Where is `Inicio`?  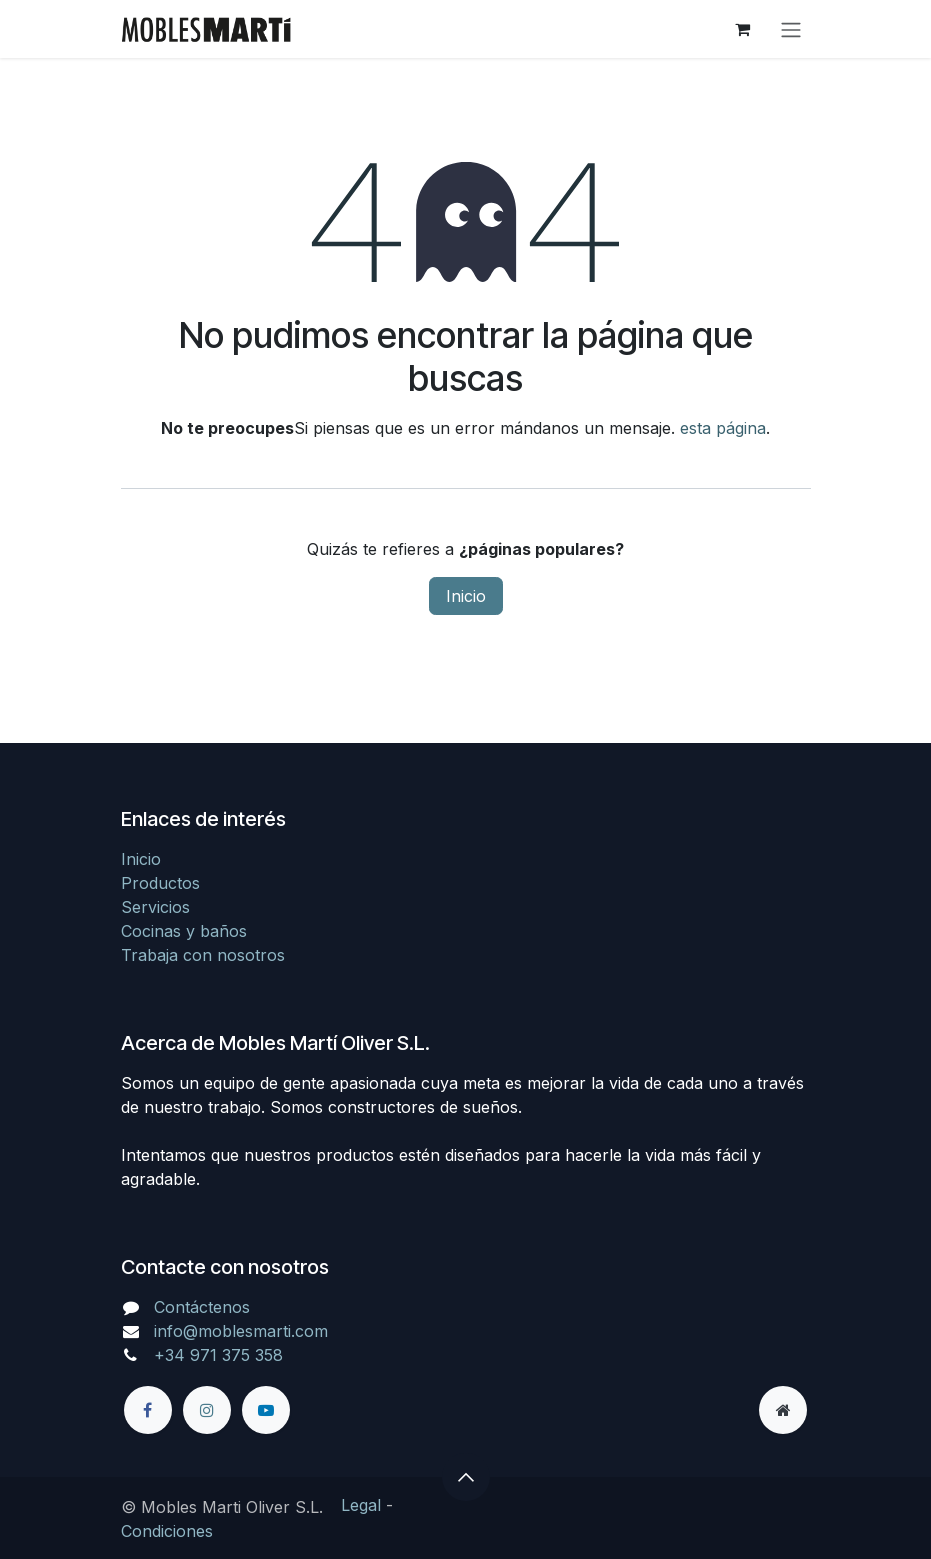
Inicio is located at coordinates (466, 596).